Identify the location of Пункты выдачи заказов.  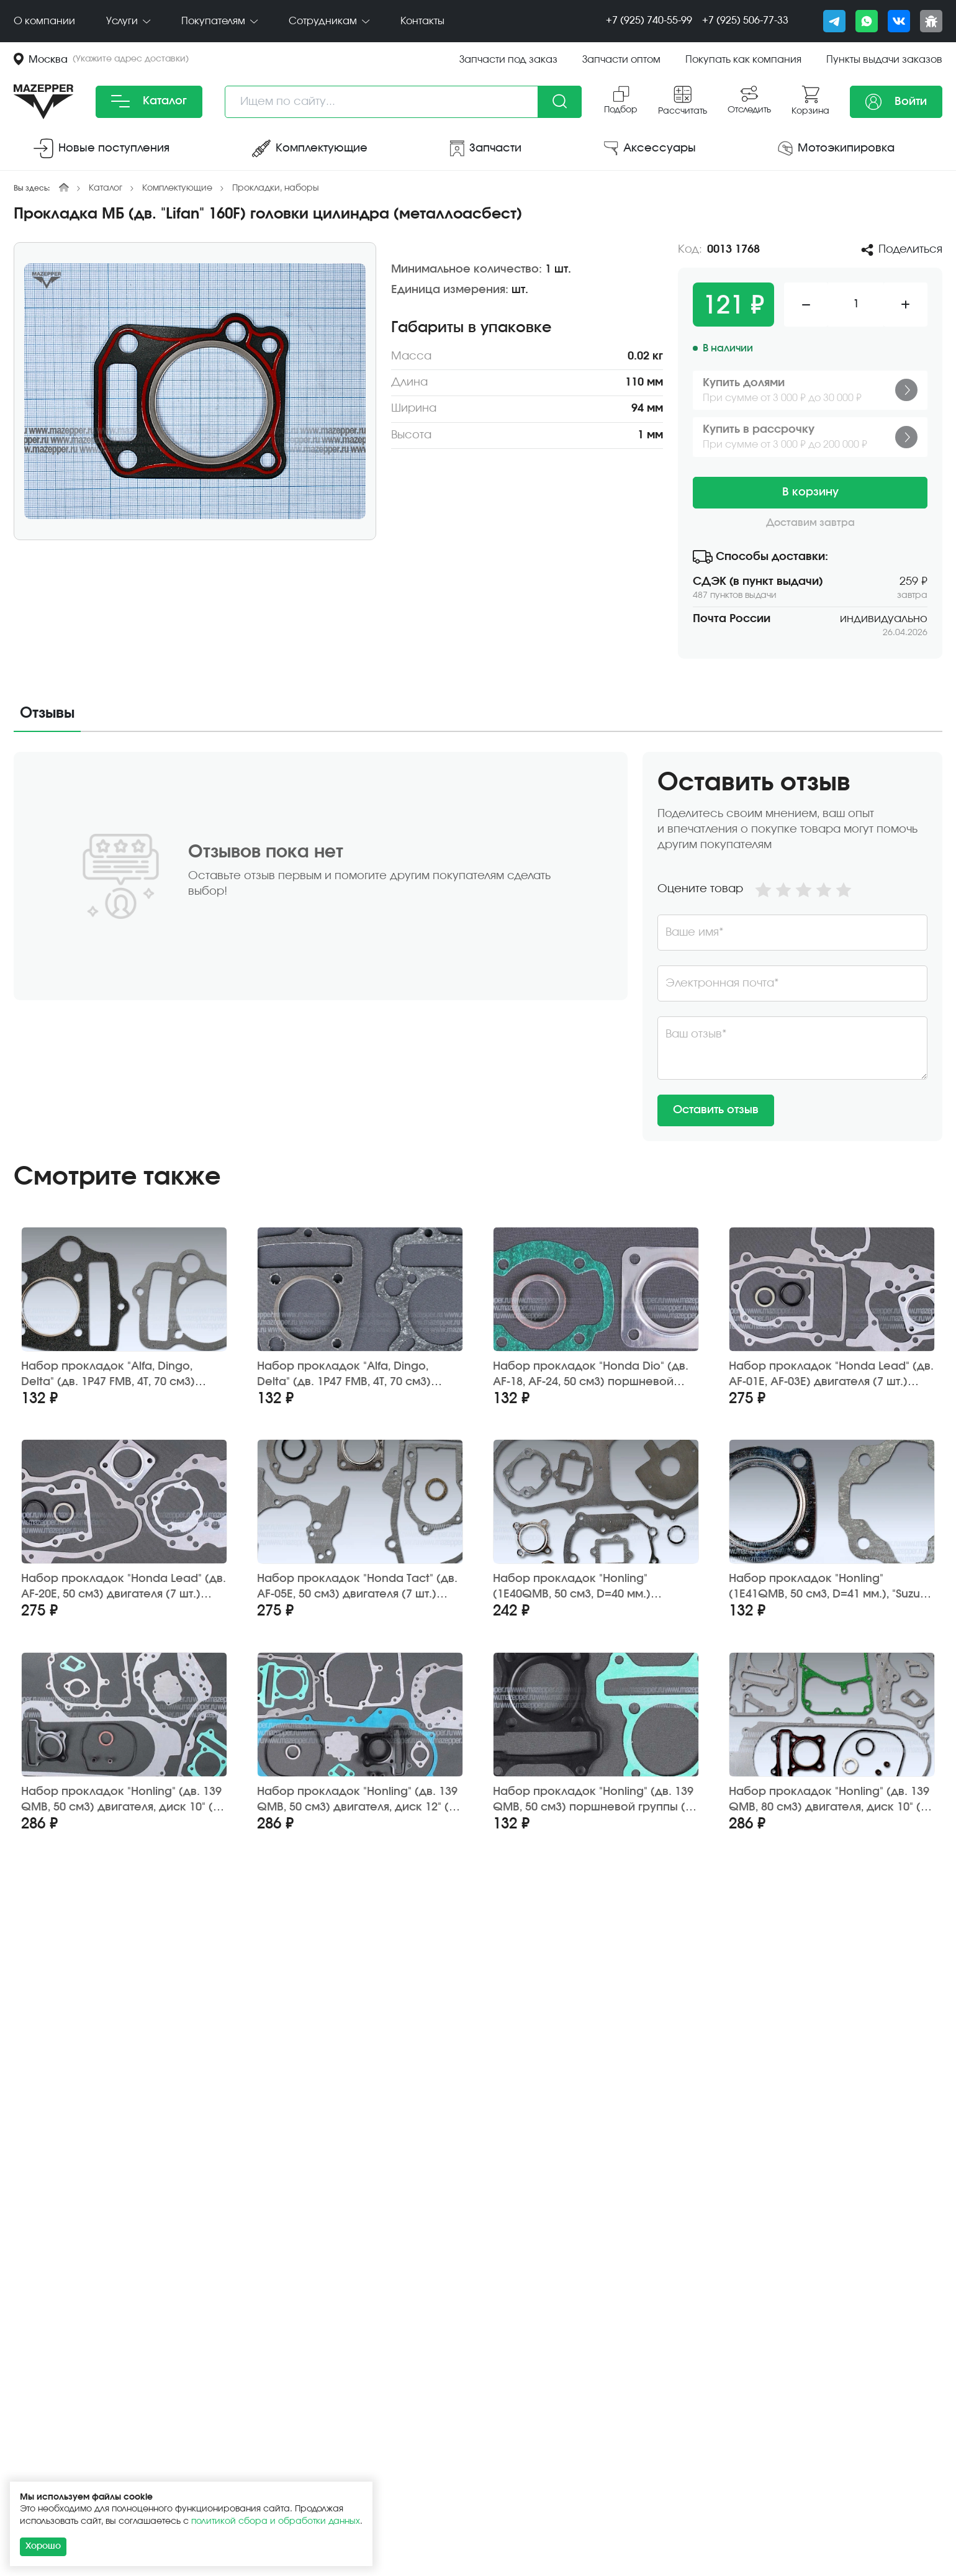
(884, 60).